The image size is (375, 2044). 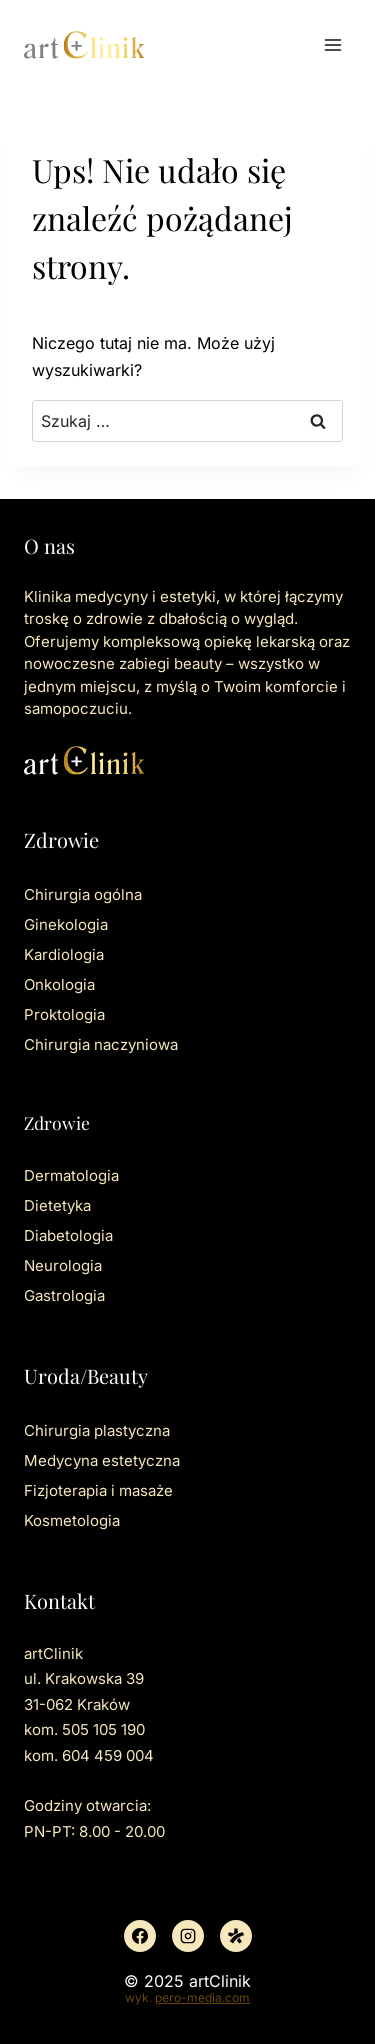 What do you see at coordinates (83, 894) in the screenshot?
I see `Chirurgia ogólna` at bounding box center [83, 894].